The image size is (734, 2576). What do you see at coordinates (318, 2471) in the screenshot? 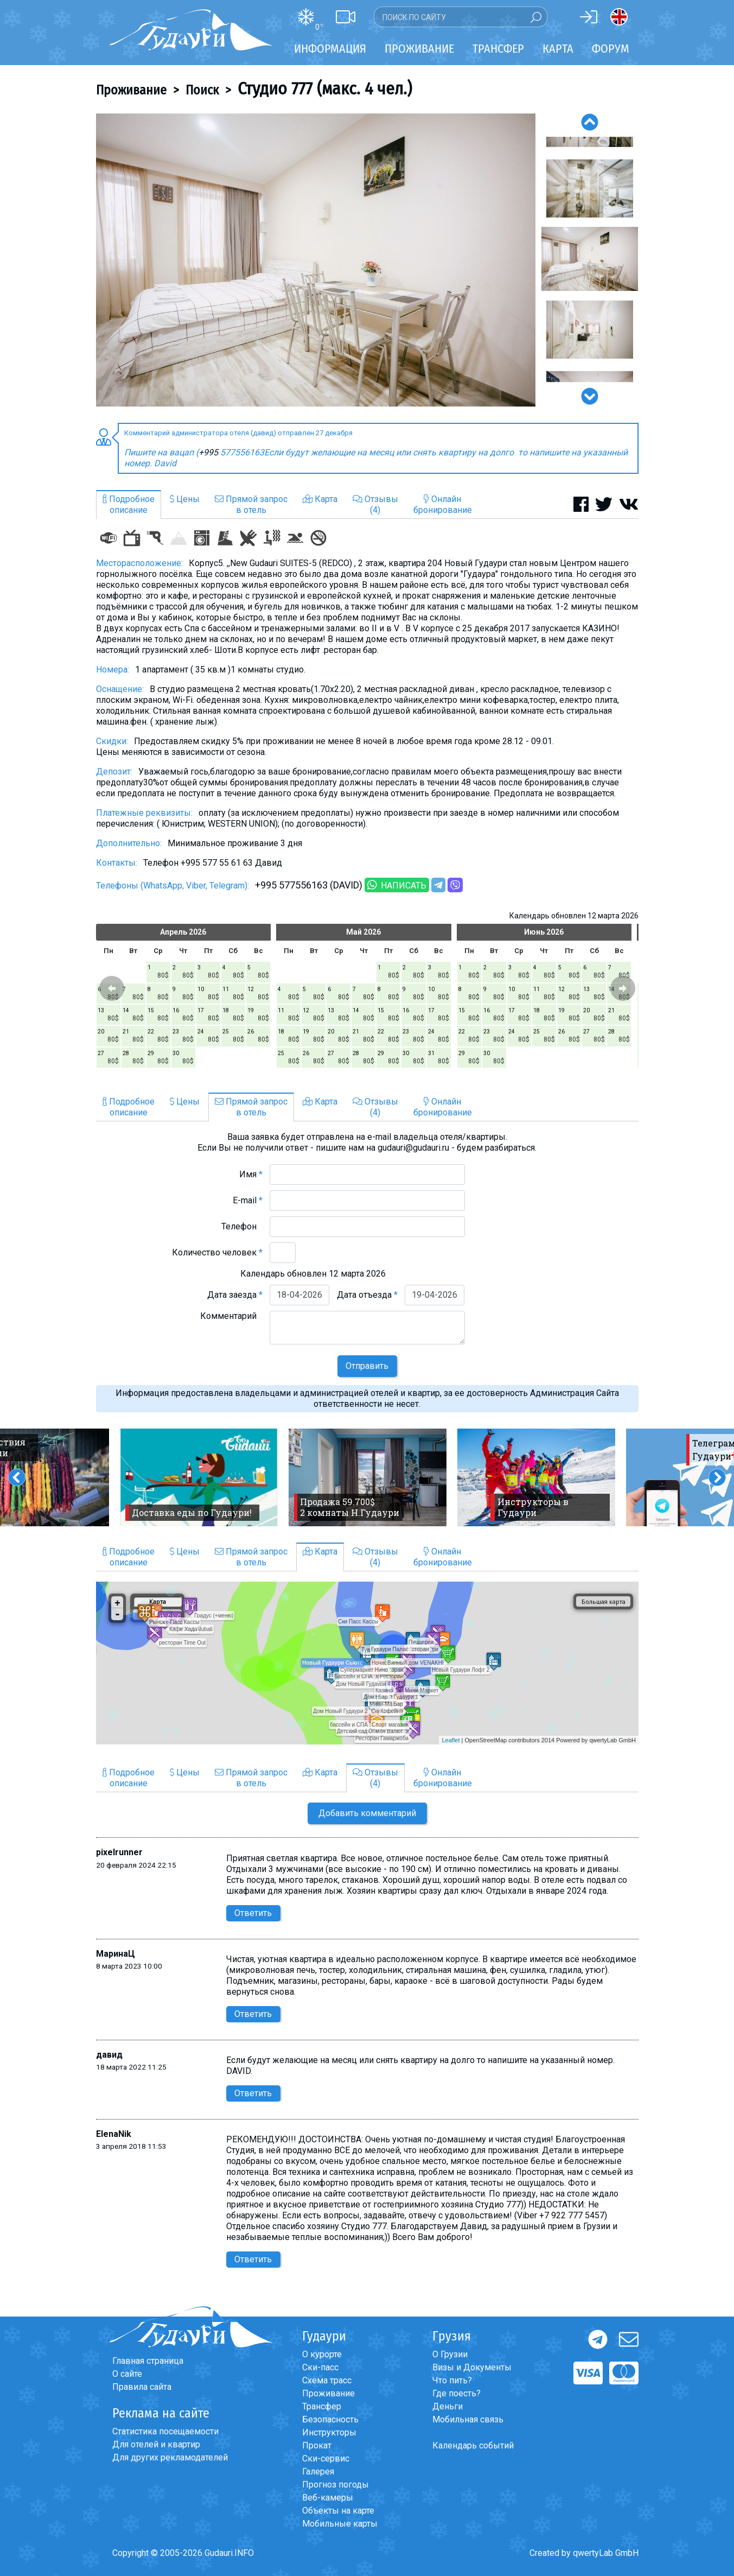
I see `Галерея` at bounding box center [318, 2471].